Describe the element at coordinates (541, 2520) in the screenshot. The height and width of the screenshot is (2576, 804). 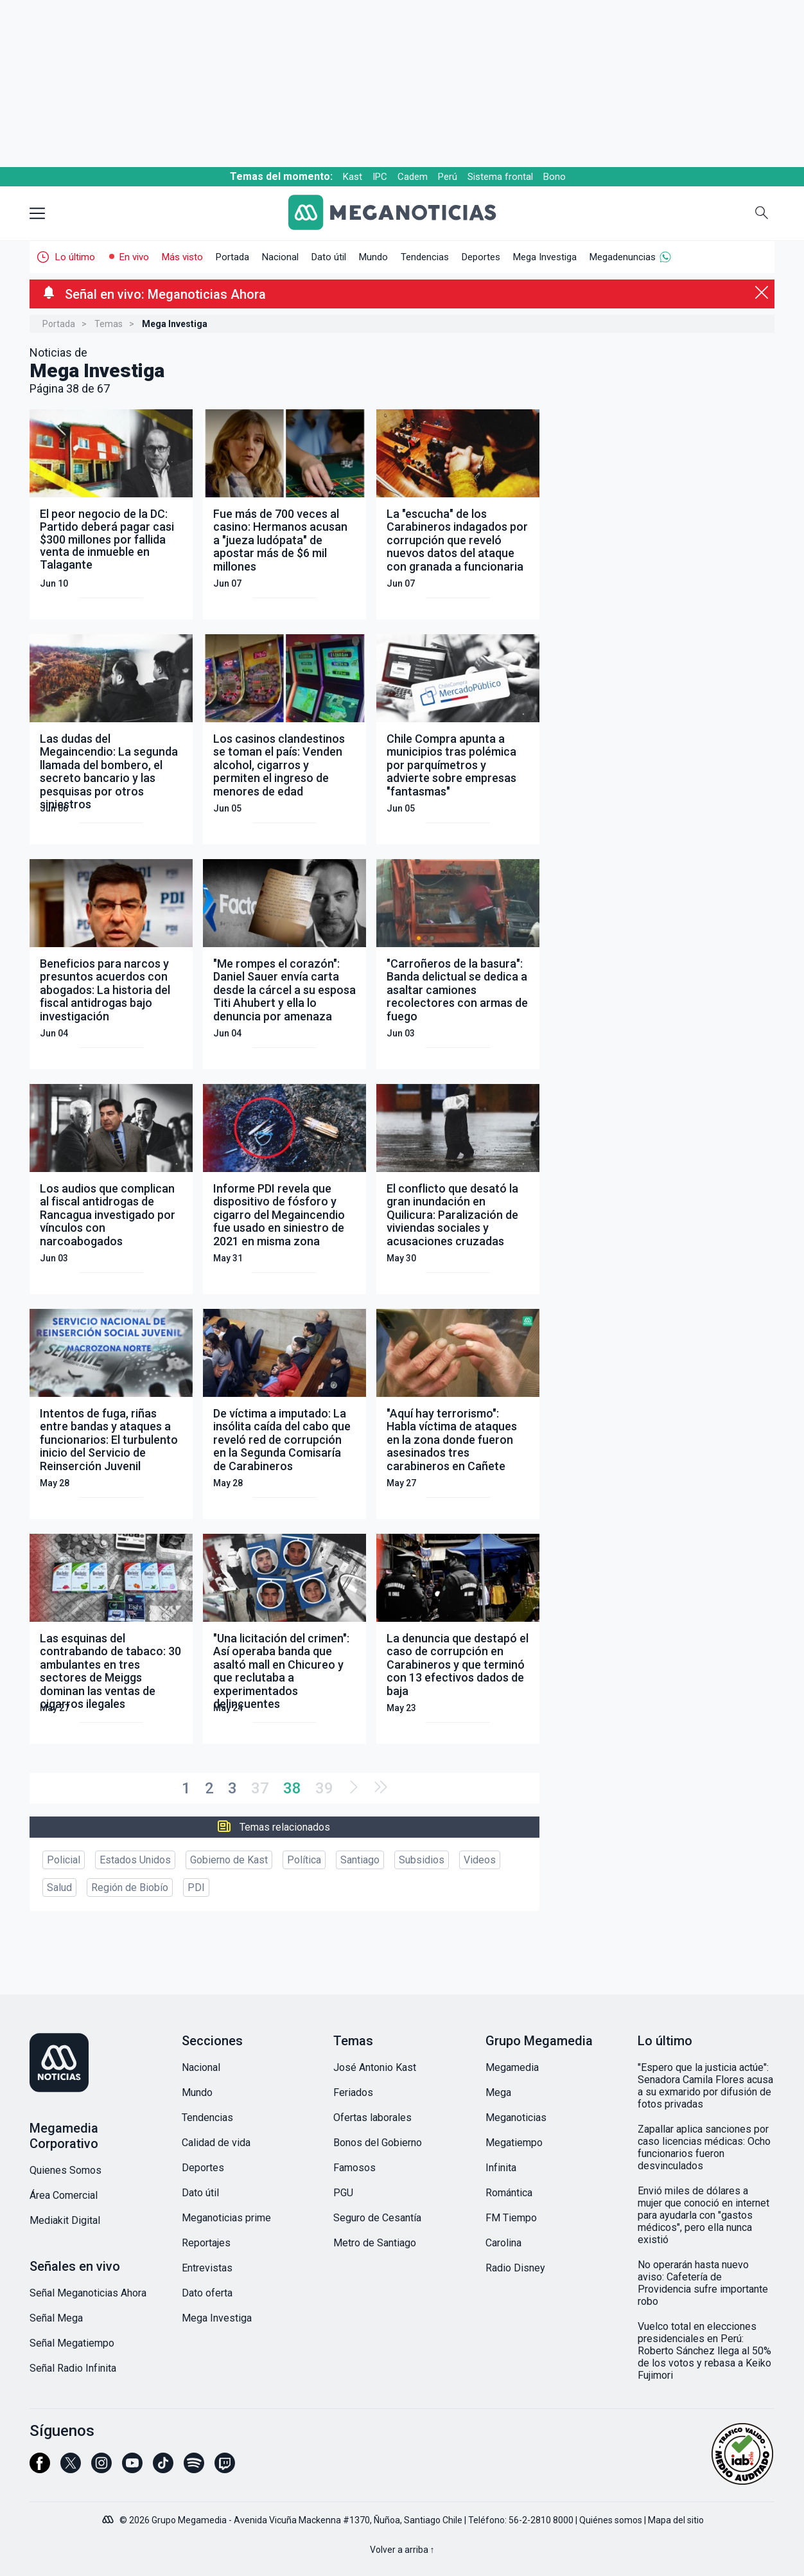
I see `56-2-2810 8000` at that location.